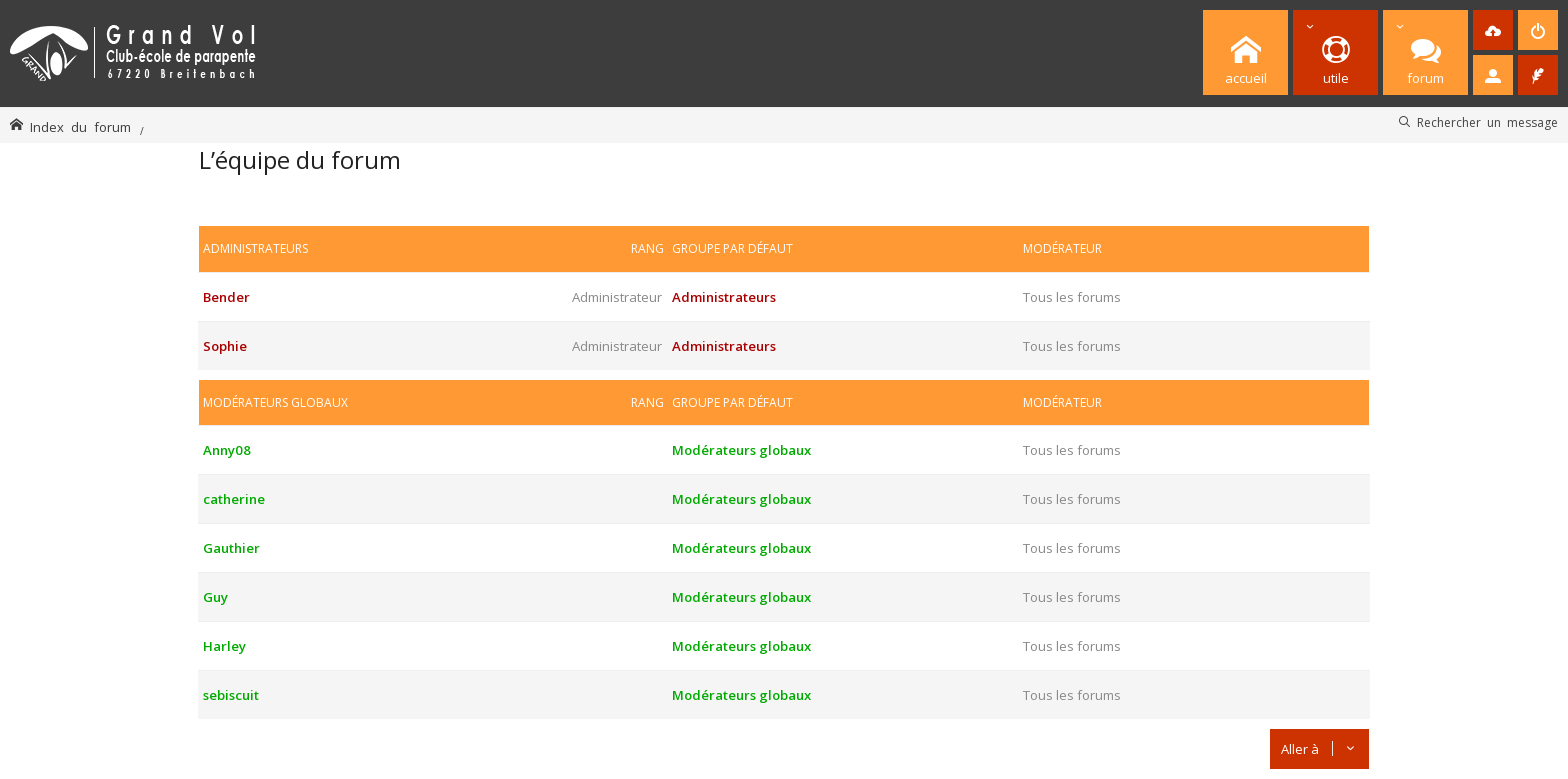 This screenshot has height=779, width=1568. What do you see at coordinates (227, 450) in the screenshot?
I see `Anny08` at bounding box center [227, 450].